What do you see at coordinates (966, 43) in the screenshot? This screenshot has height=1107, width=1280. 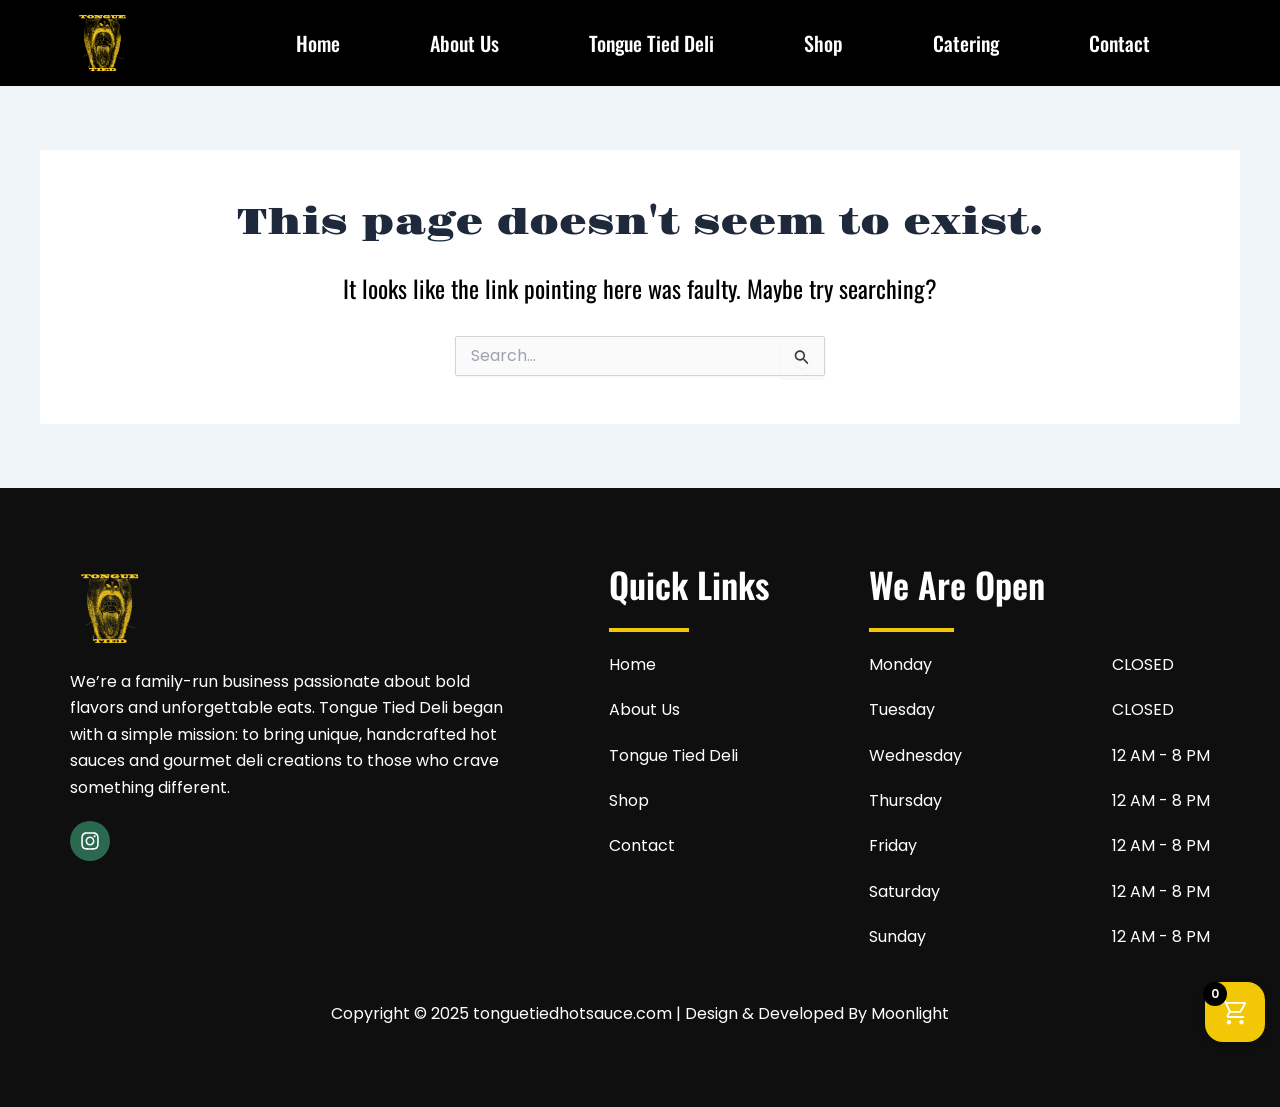 I see `Catering` at bounding box center [966, 43].